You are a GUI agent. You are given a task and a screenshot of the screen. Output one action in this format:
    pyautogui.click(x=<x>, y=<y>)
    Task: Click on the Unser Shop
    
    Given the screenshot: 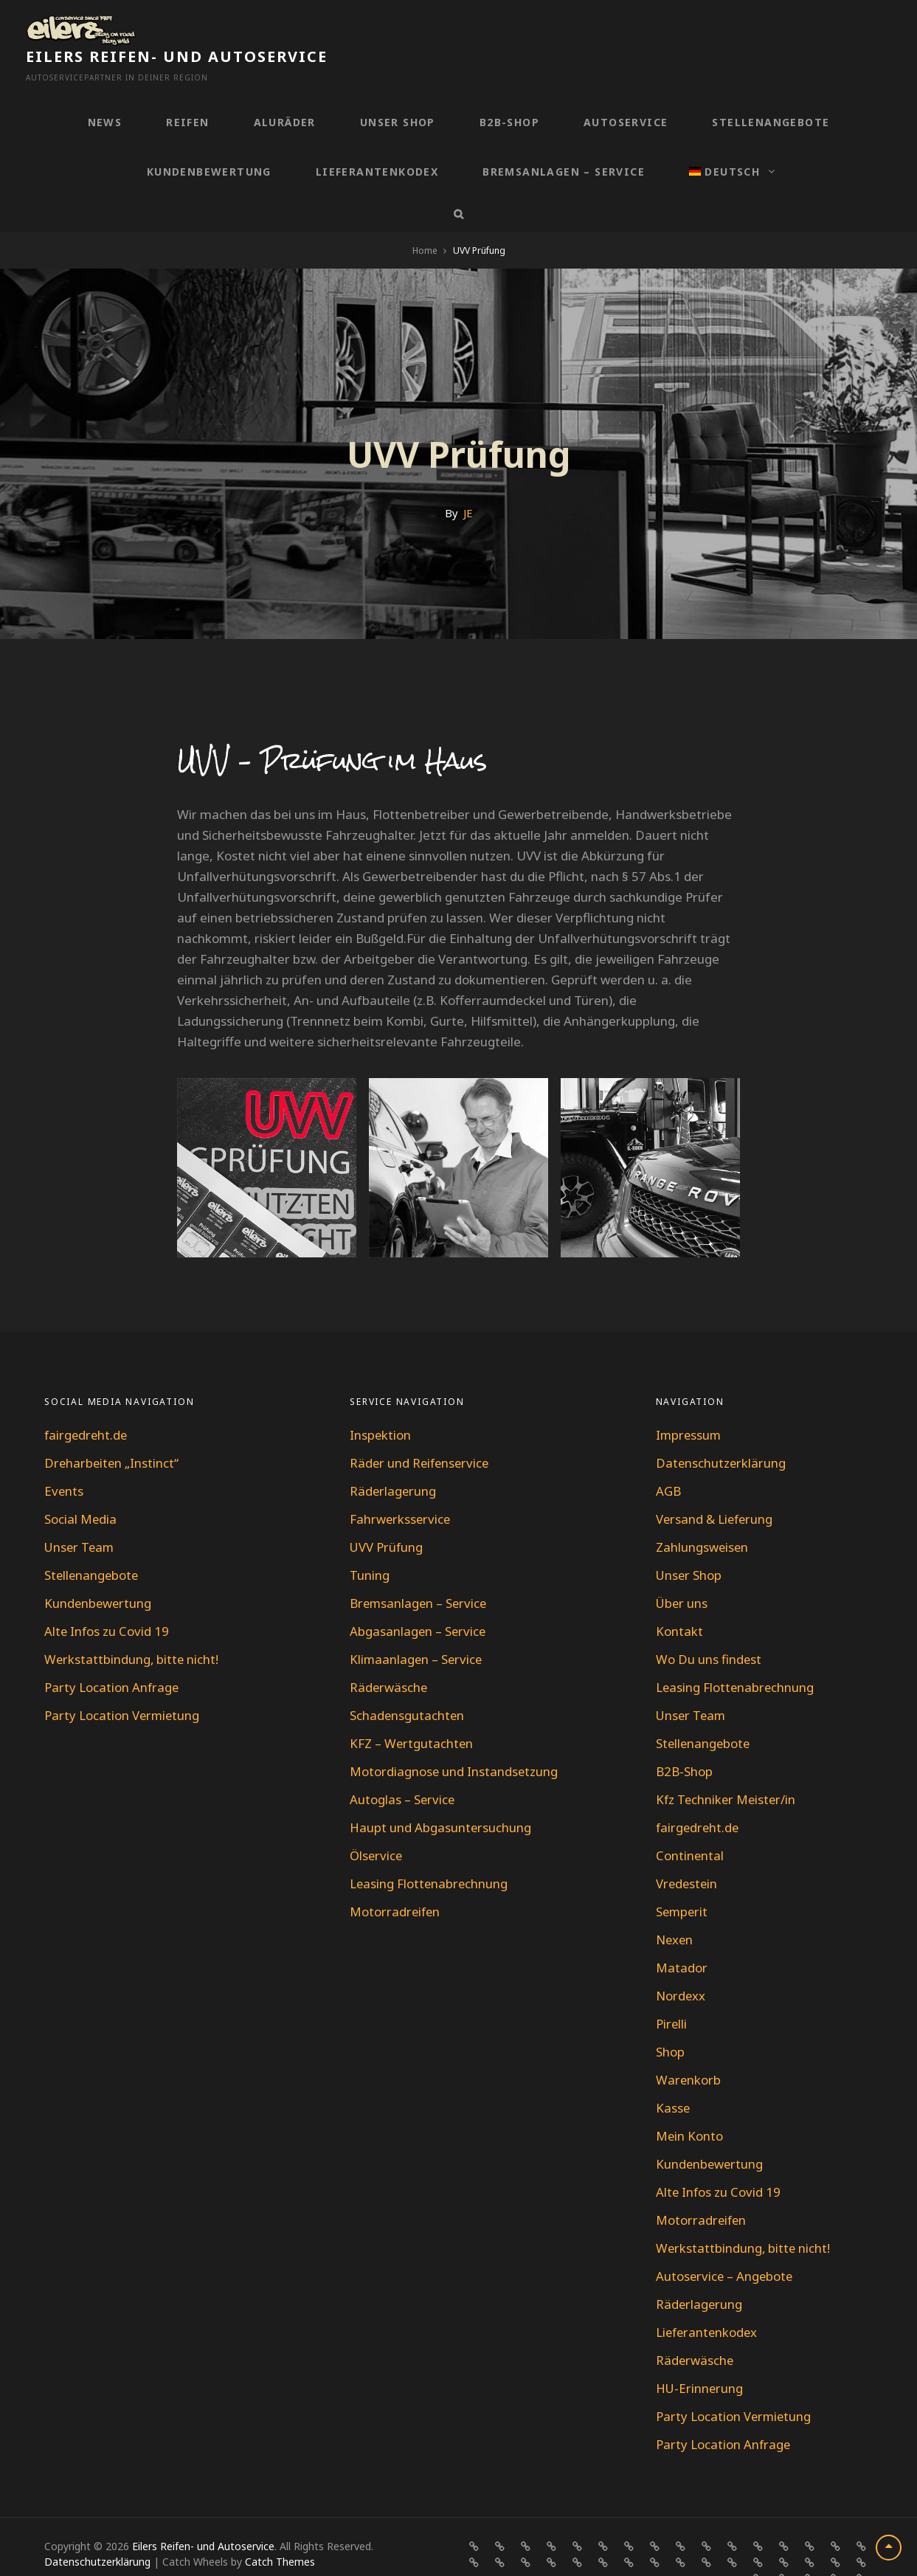 What is the action you would take?
    pyautogui.click(x=397, y=90)
    